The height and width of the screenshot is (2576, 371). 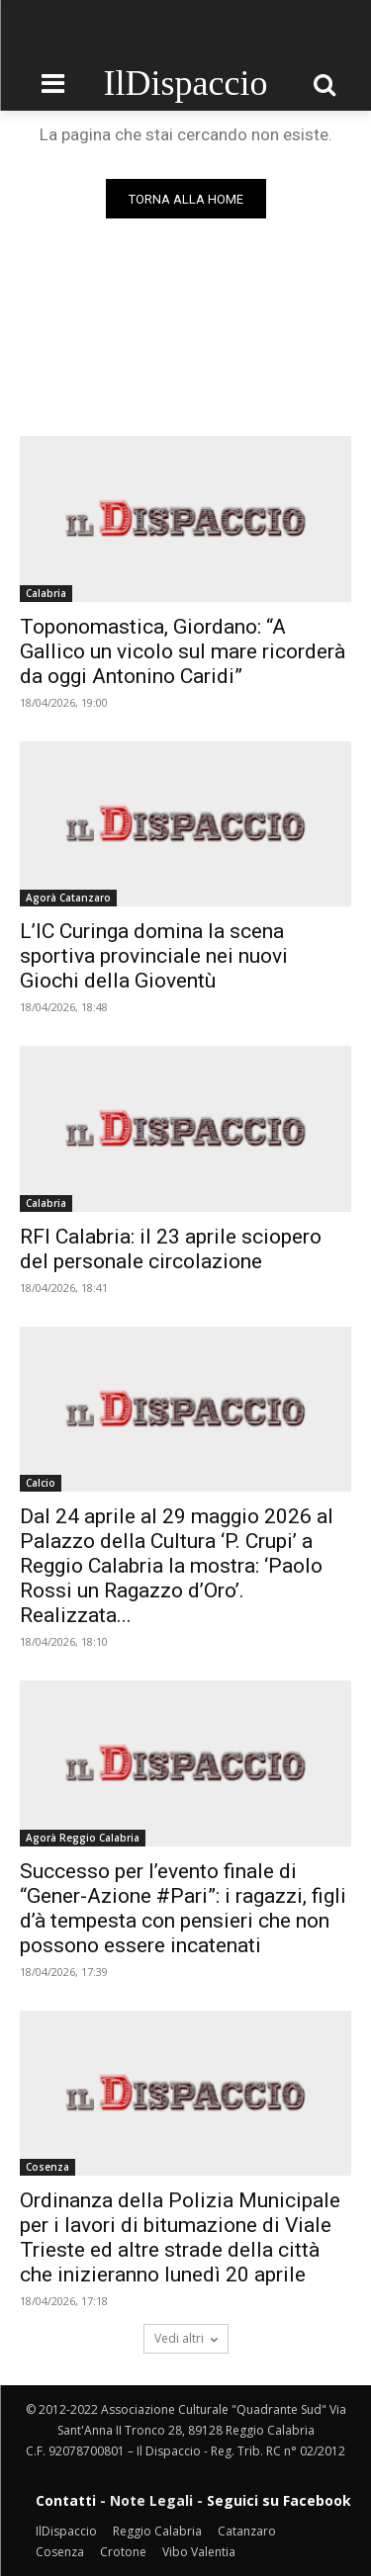 What do you see at coordinates (171, 1249) in the screenshot?
I see `RFI Calabria: il 23 aprile sciopero del personale circolazione` at bounding box center [171, 1249].